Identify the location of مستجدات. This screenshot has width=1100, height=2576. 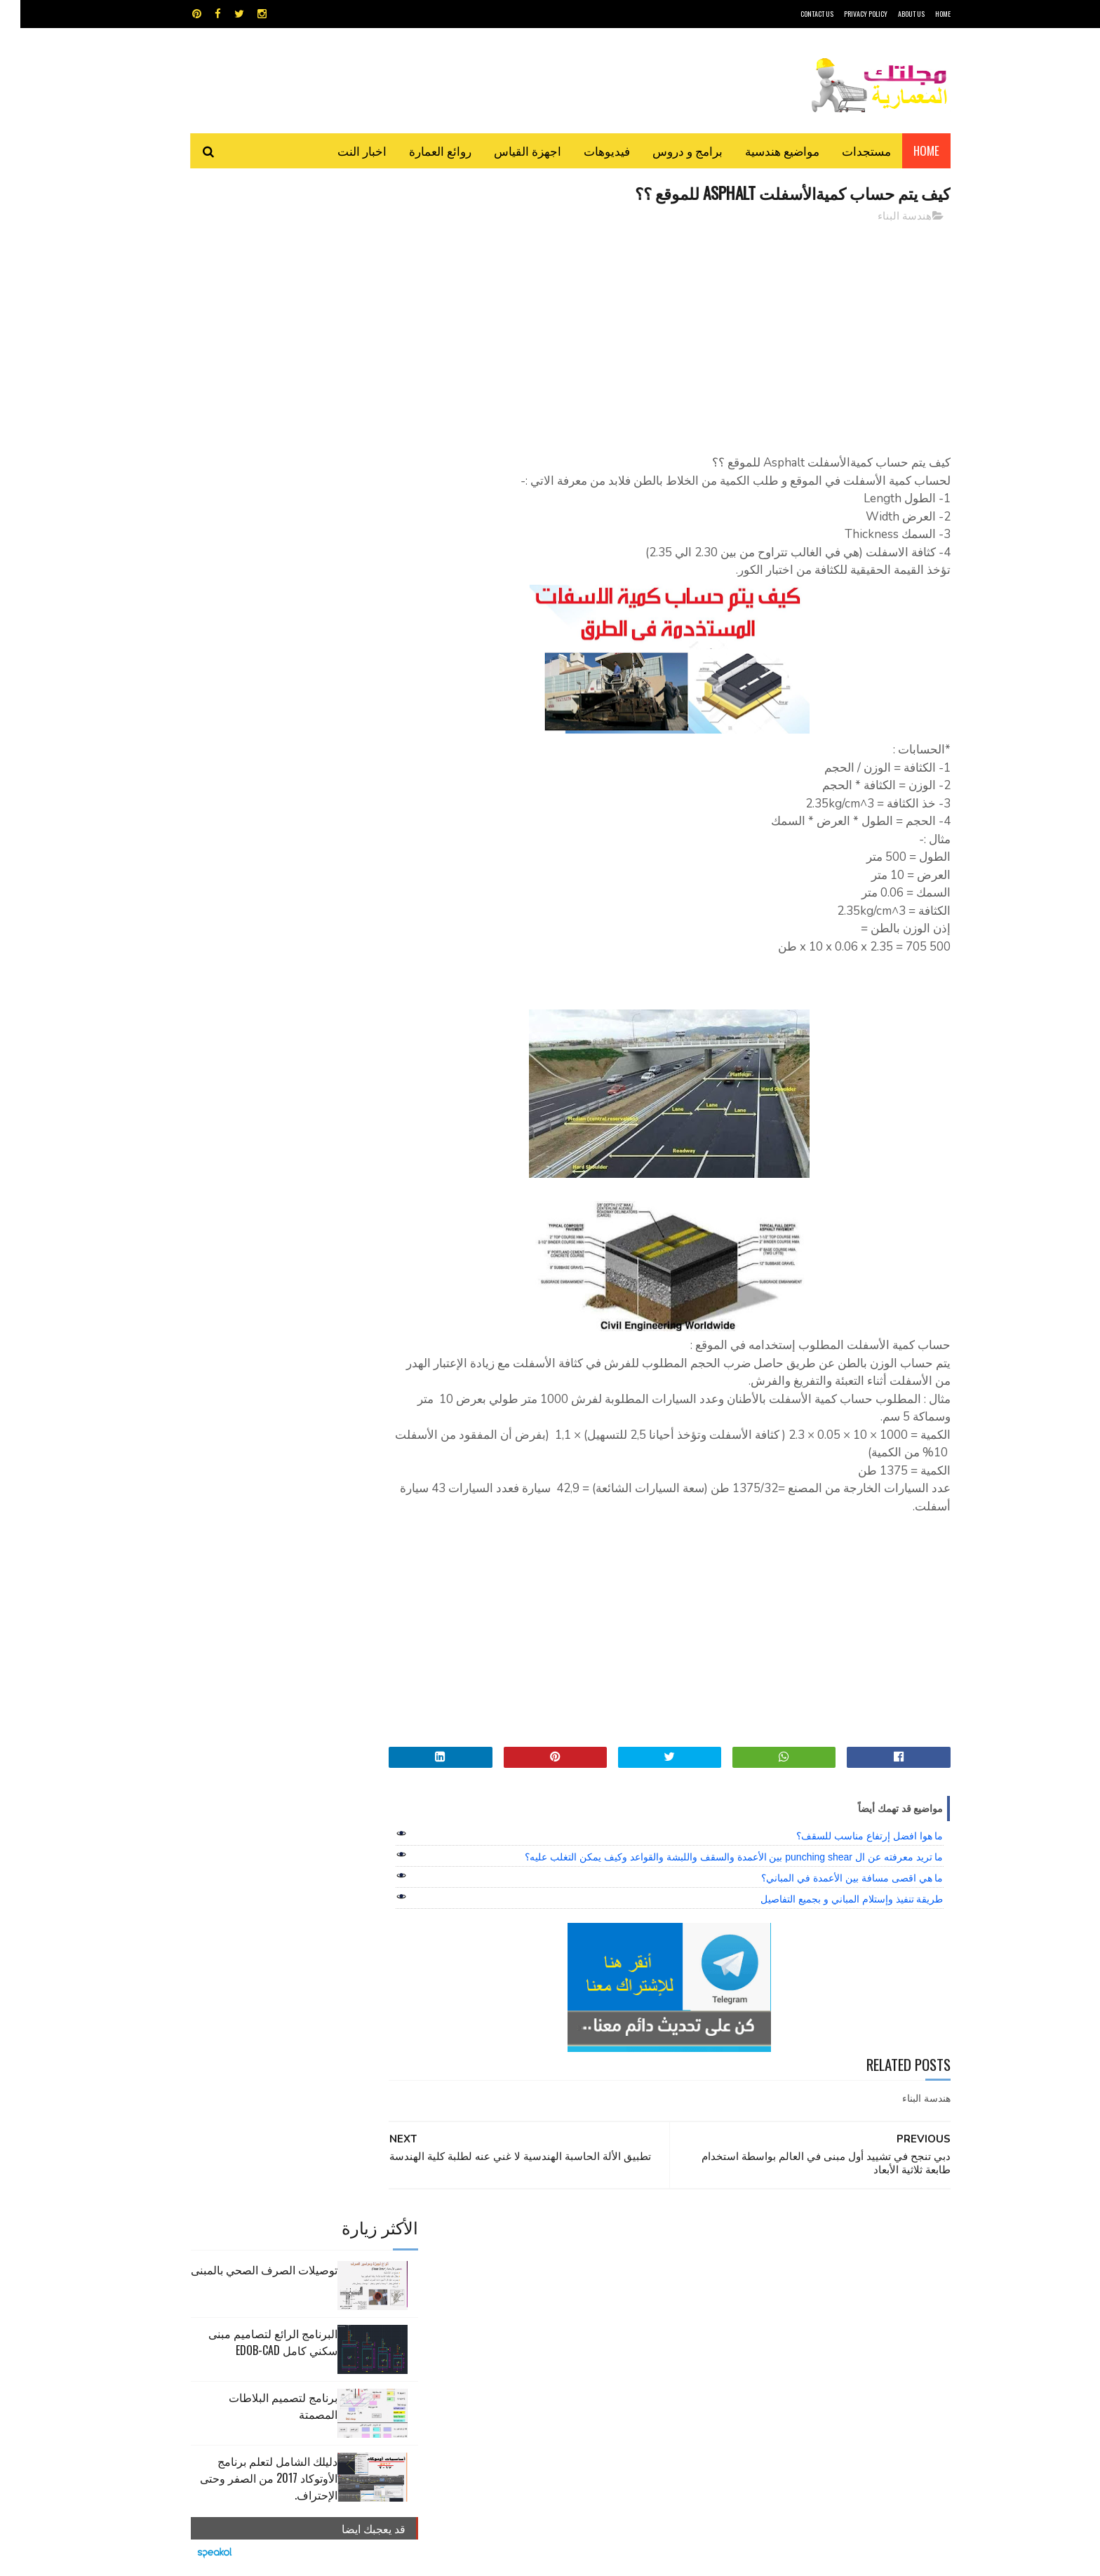
(846, 150).